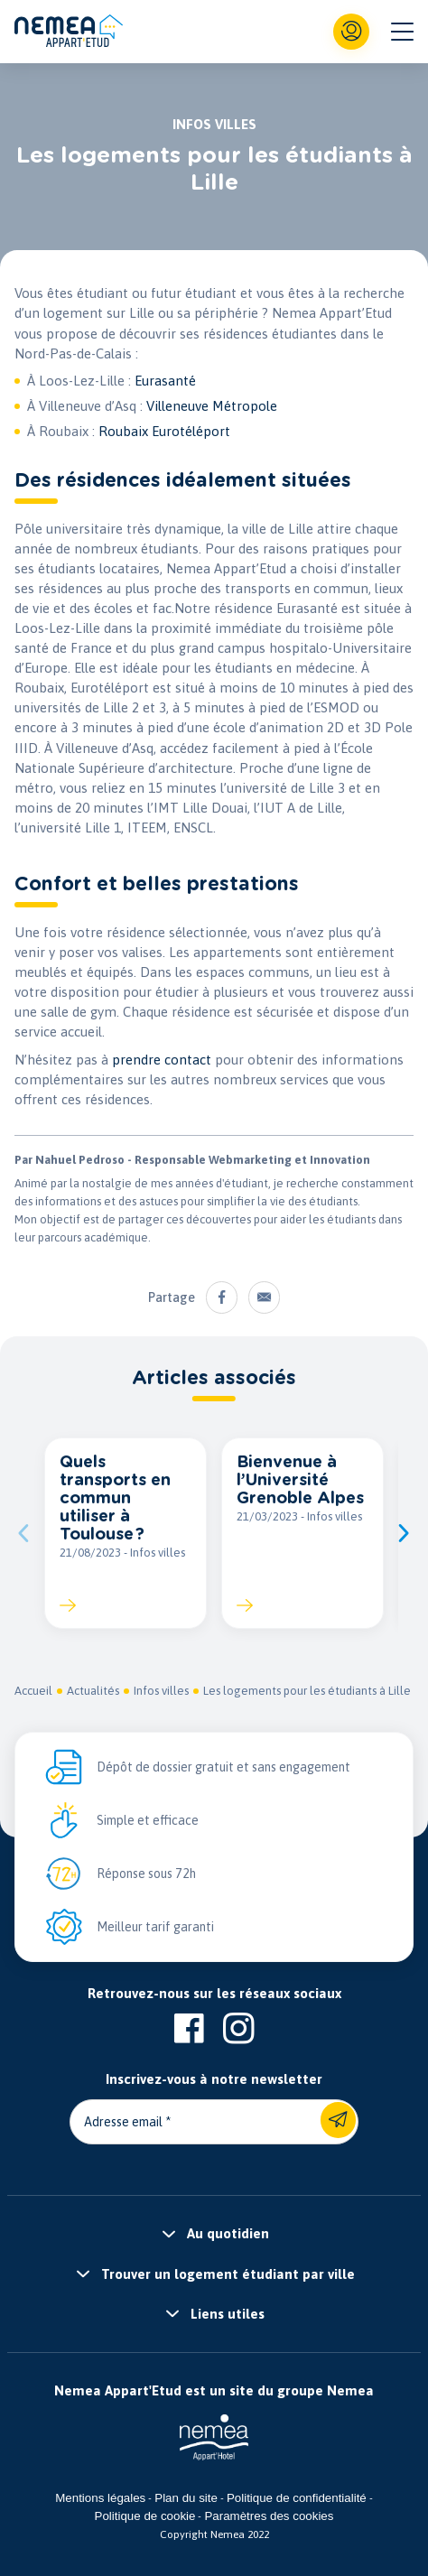 The height and width of the screenshot is (2576, 428). What do you see at coordinates (33, 1690) in the screenshot?
I see `Accueil` at bounding box center [33, 1690].